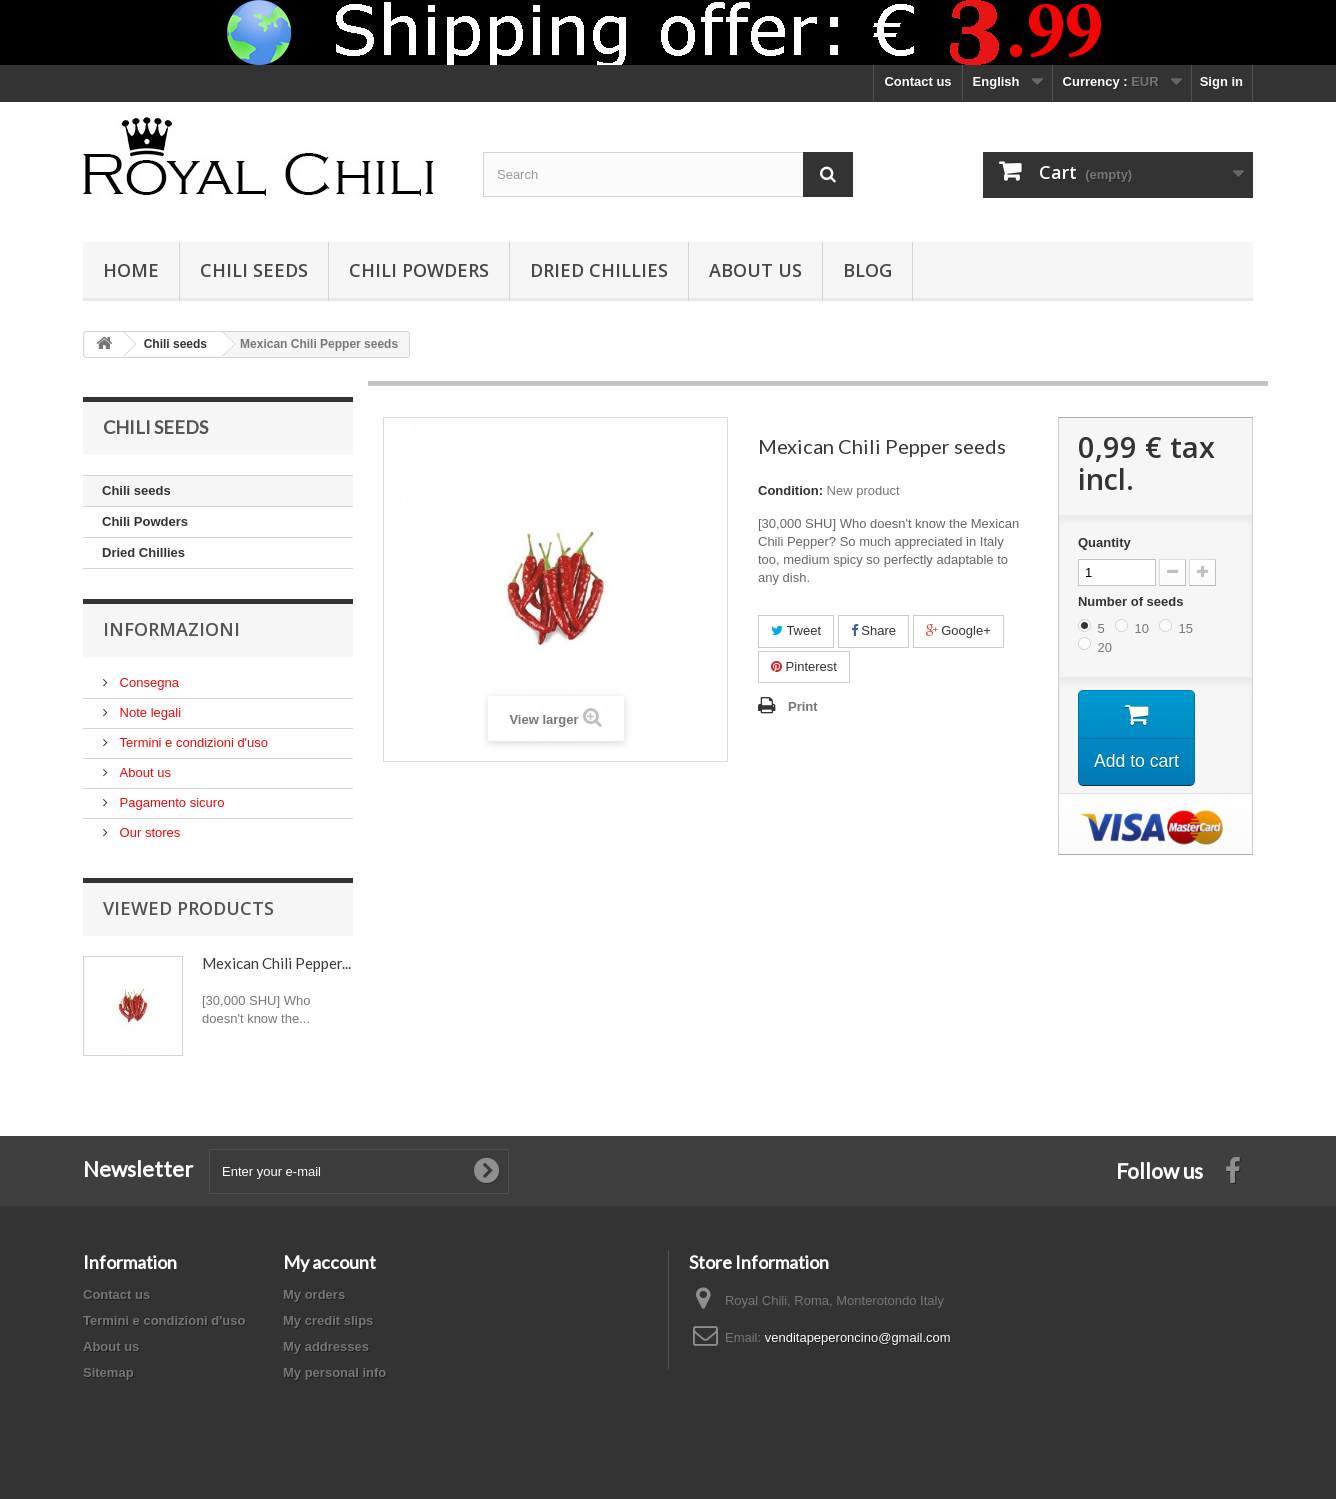  Describe the element at coordinates (803, 706) in the screenshot. I see `Print` at that location.